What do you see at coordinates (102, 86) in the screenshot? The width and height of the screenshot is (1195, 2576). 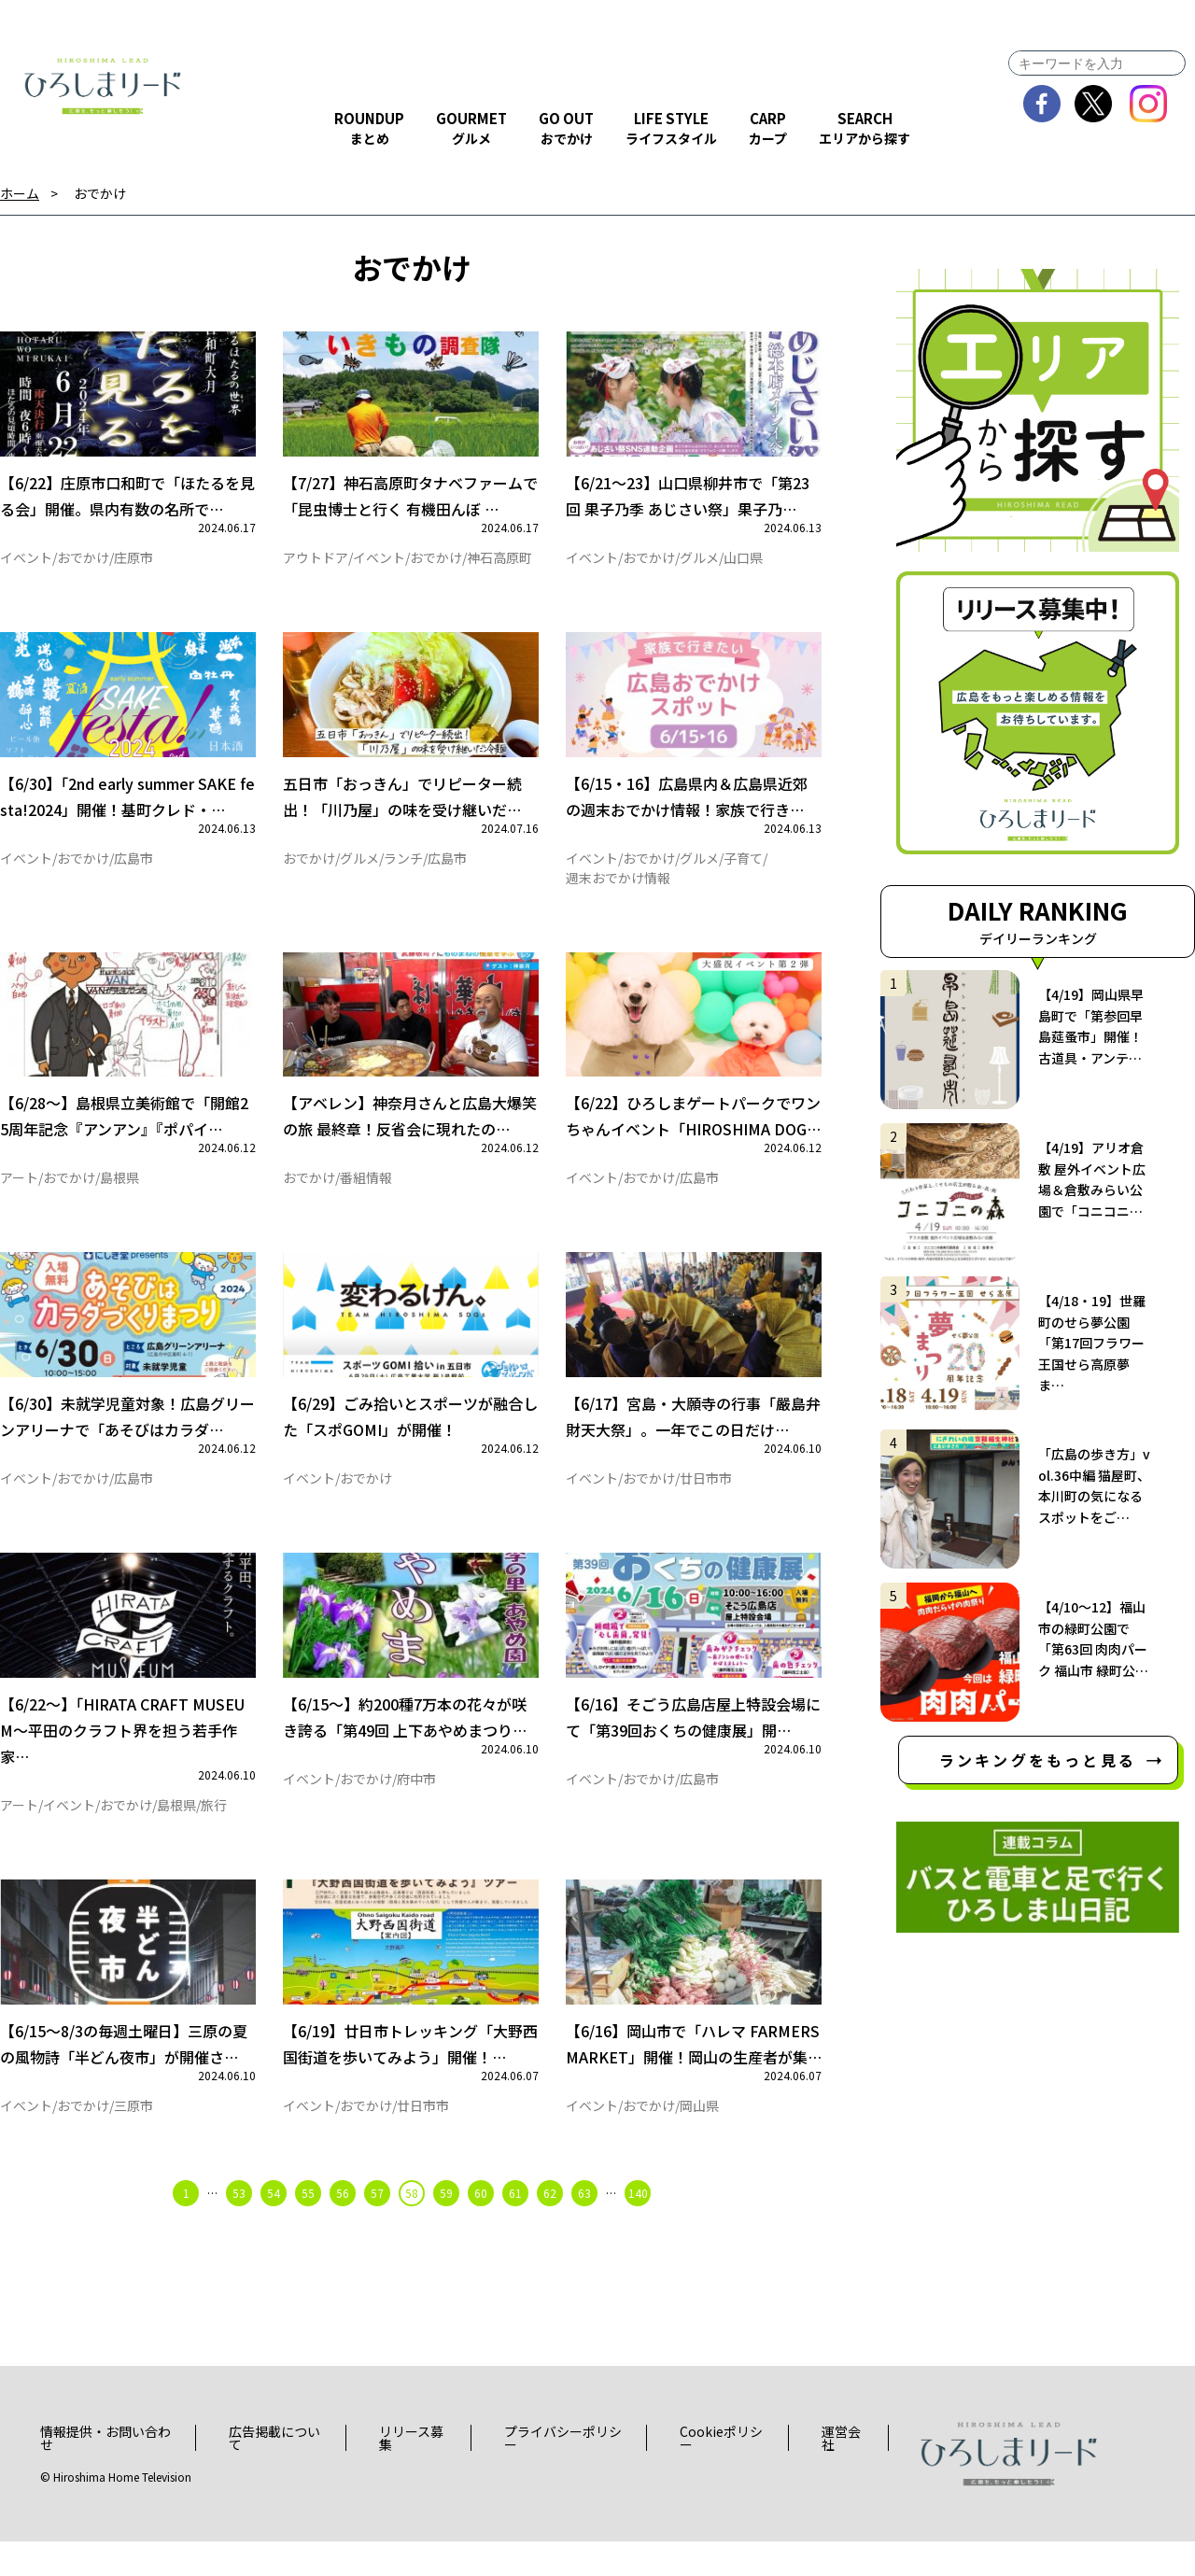 I see `ひろしまリード｜広島を、もっと楽しもう！エンタメウェブマガジン` at bounding box center [102, 86].